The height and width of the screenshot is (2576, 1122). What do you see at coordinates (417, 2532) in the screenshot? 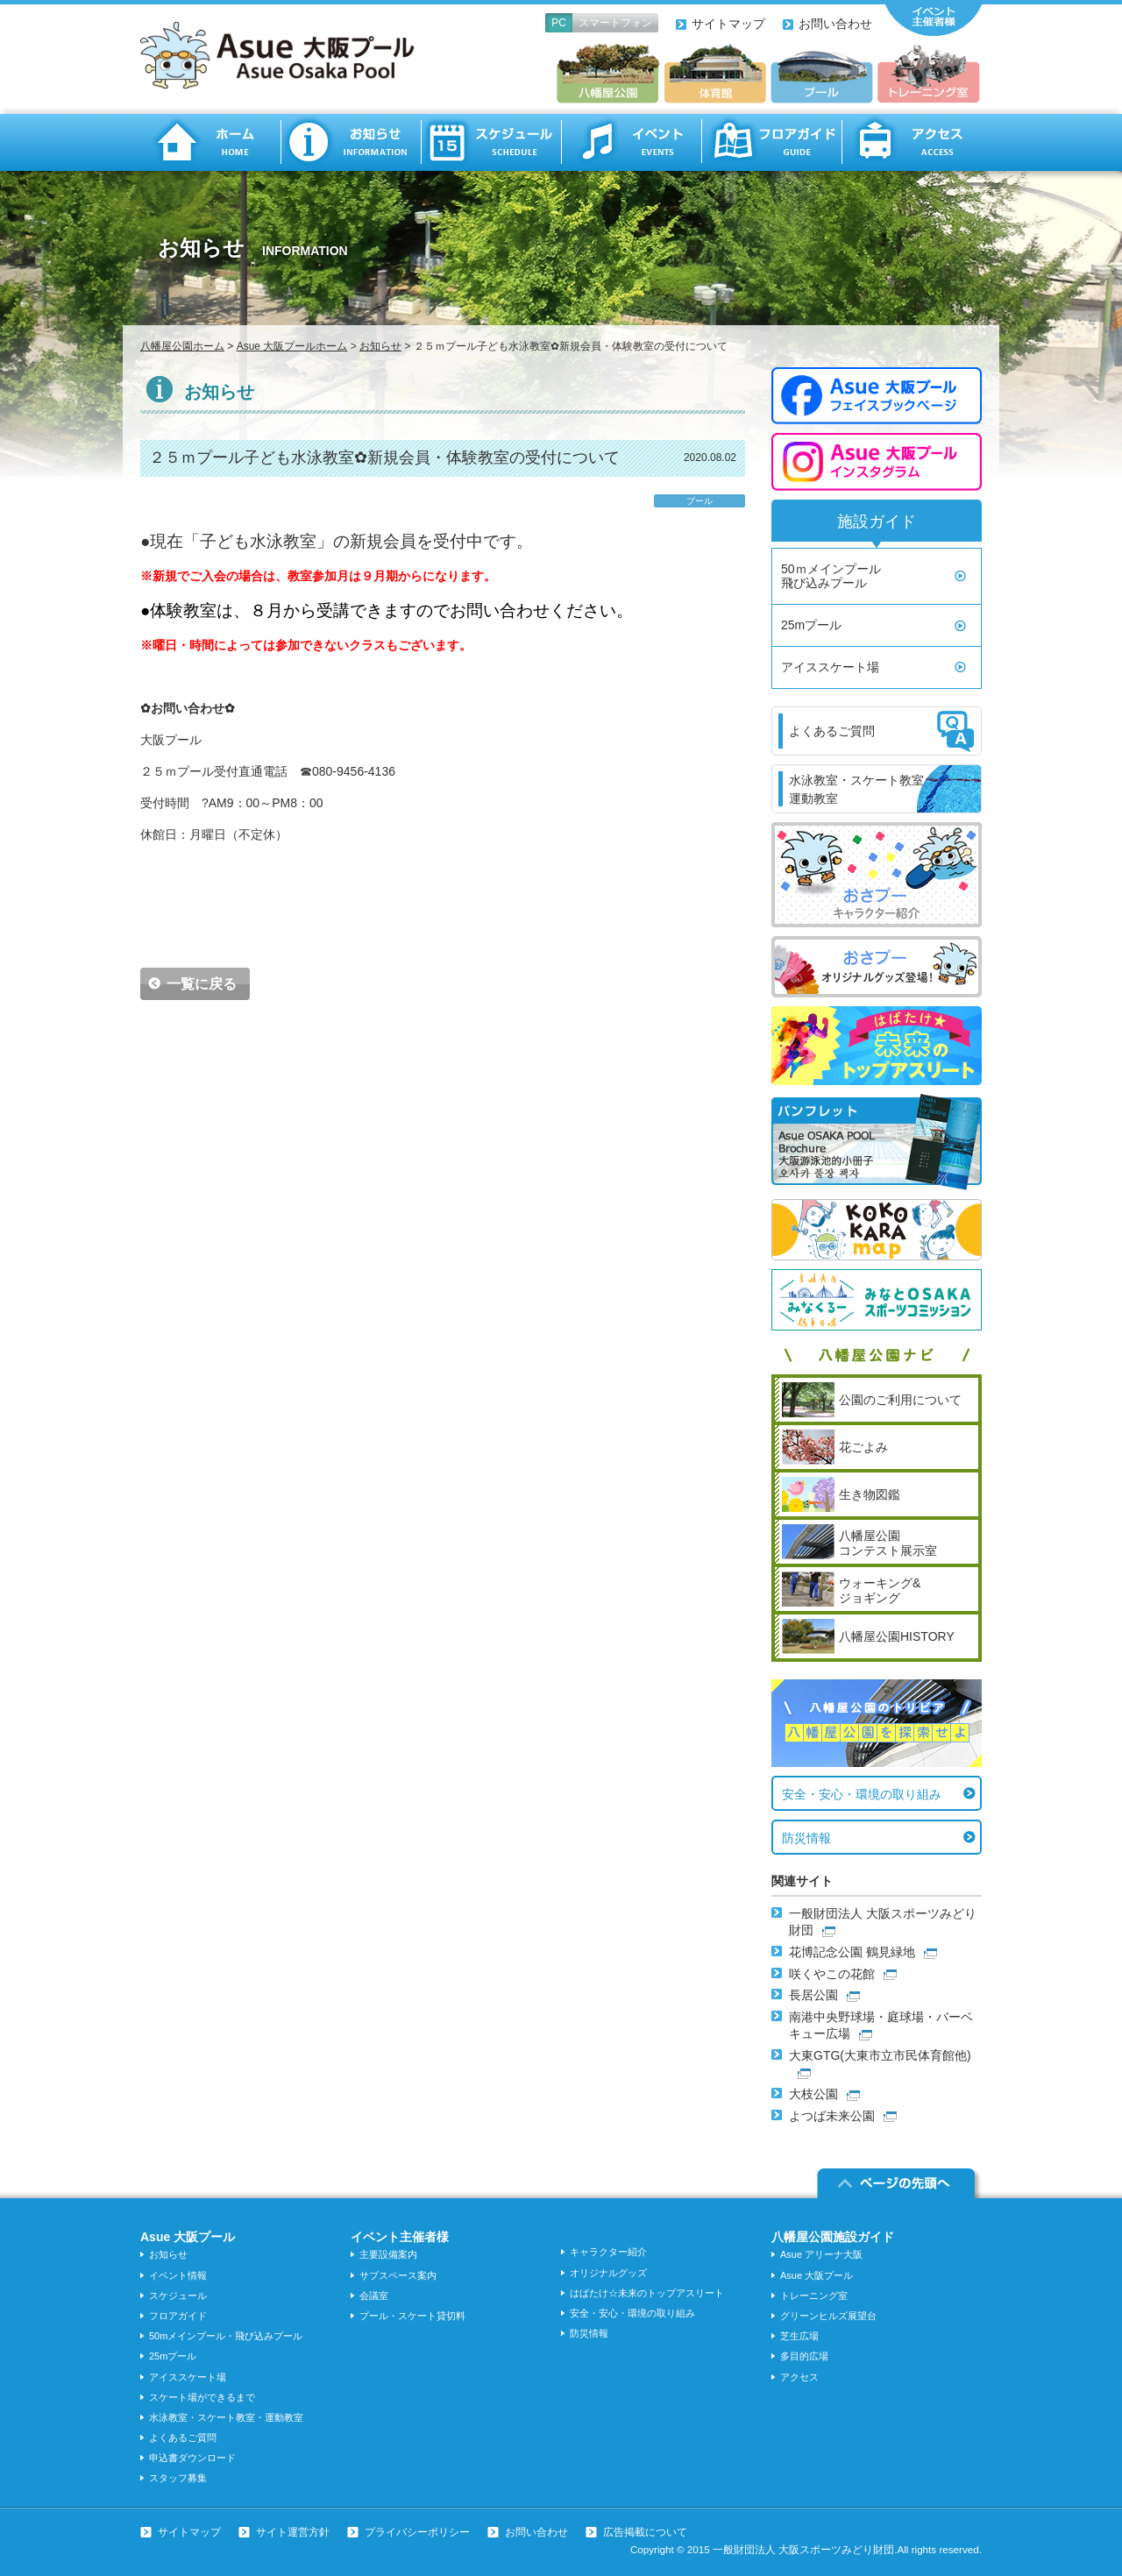
I see `プライバシーポリシー` at bounding box center [417, 2532].